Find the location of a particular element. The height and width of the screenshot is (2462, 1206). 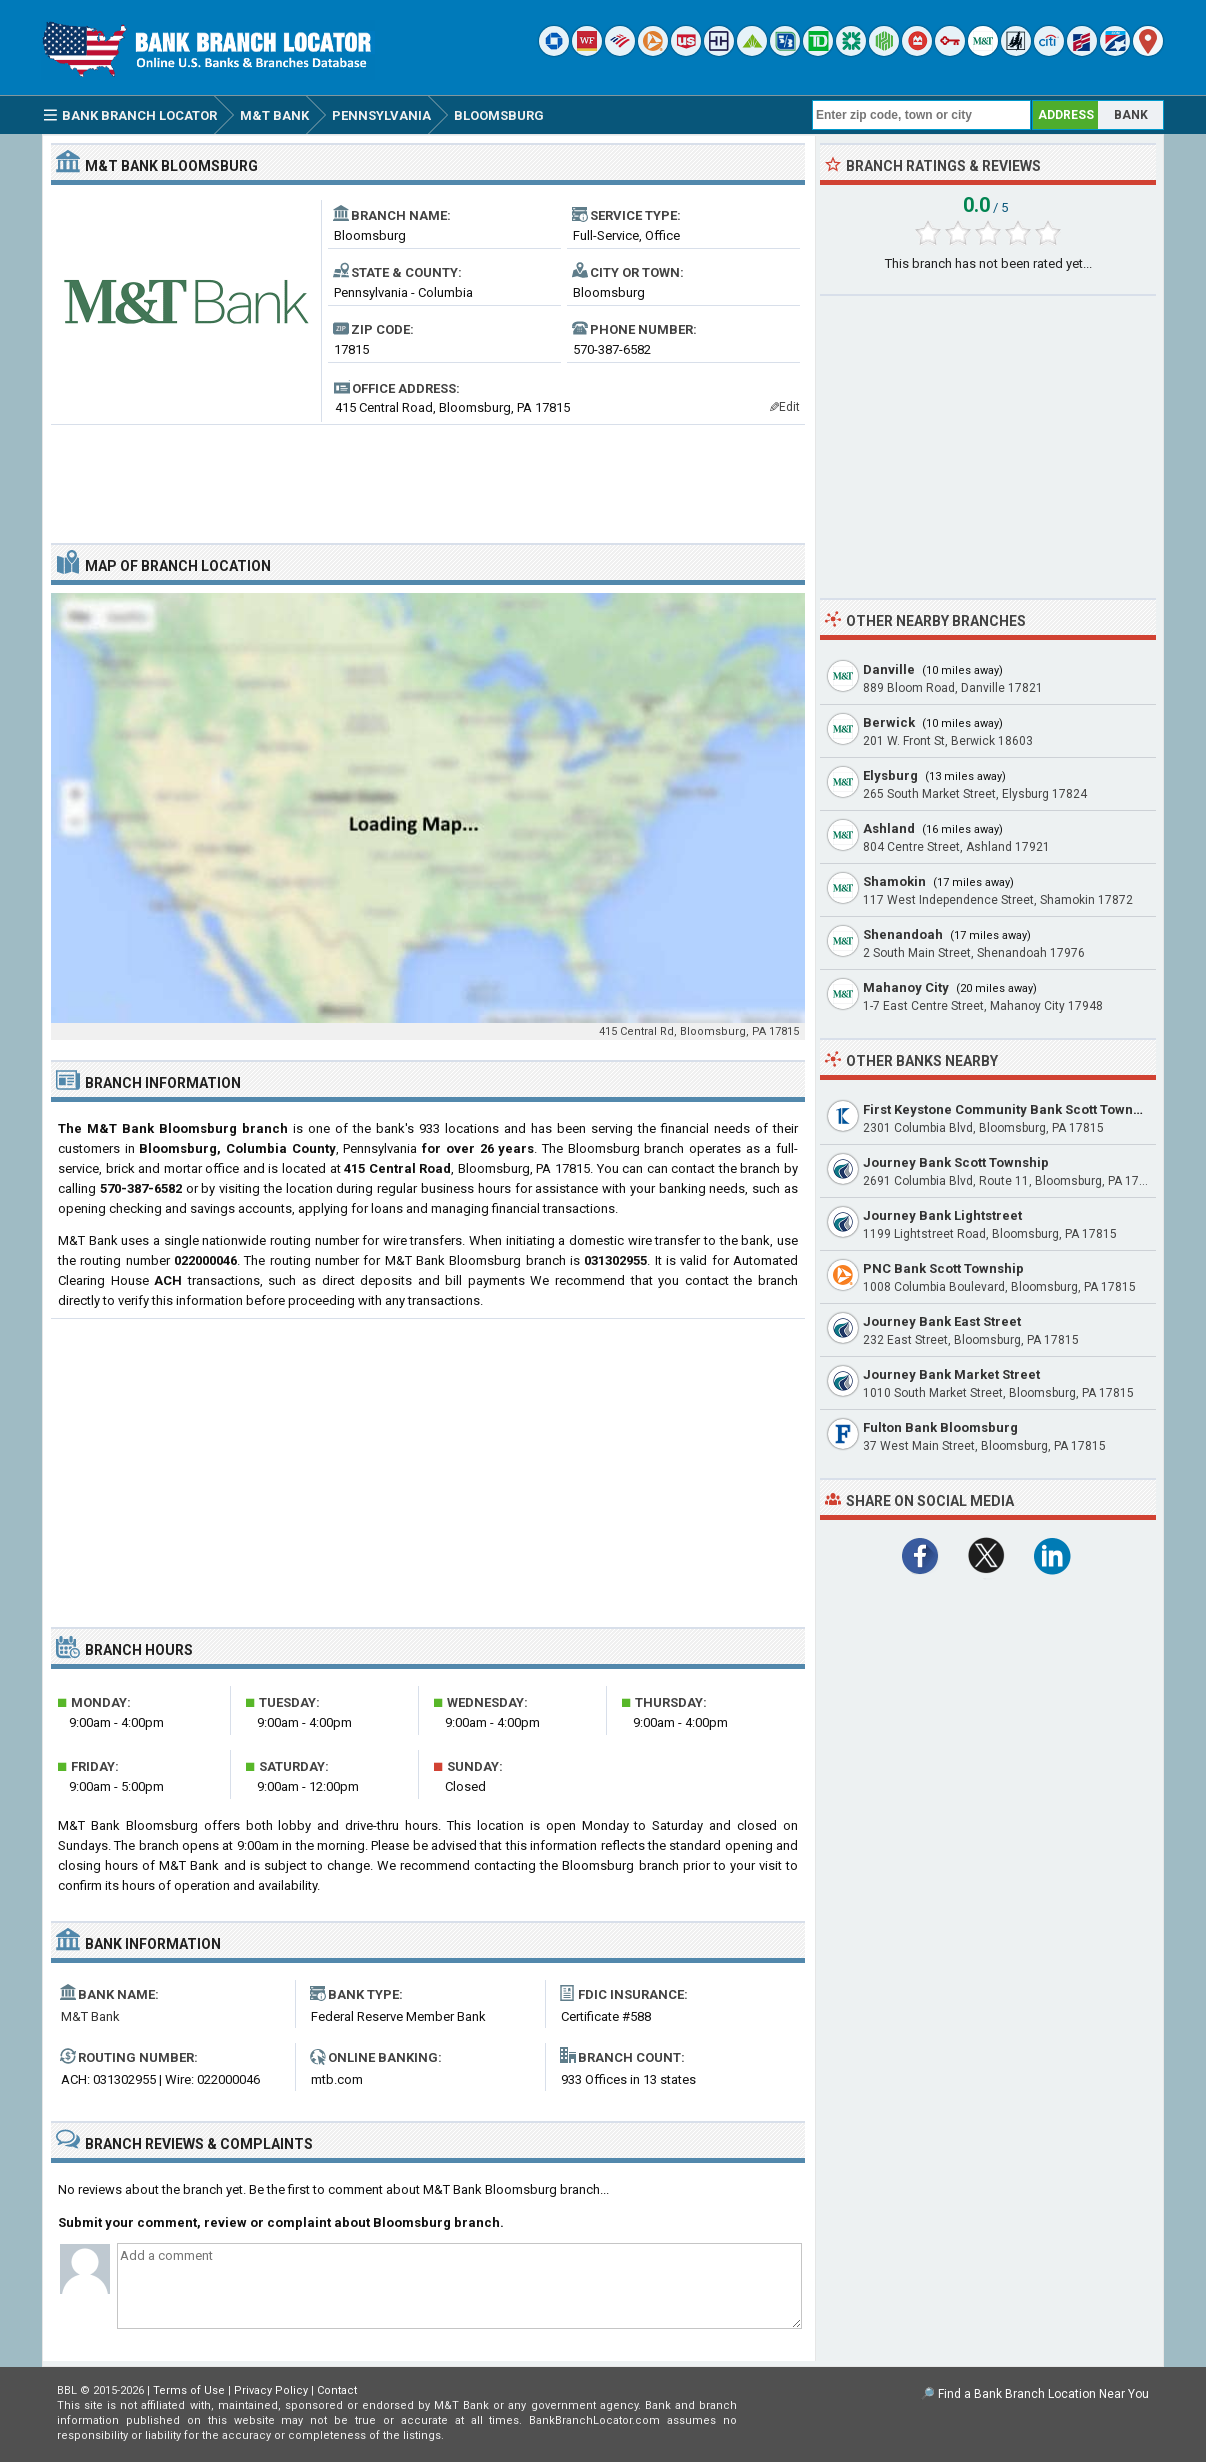

PNC Bank Scott Township is located at coordinates (943, 1268).